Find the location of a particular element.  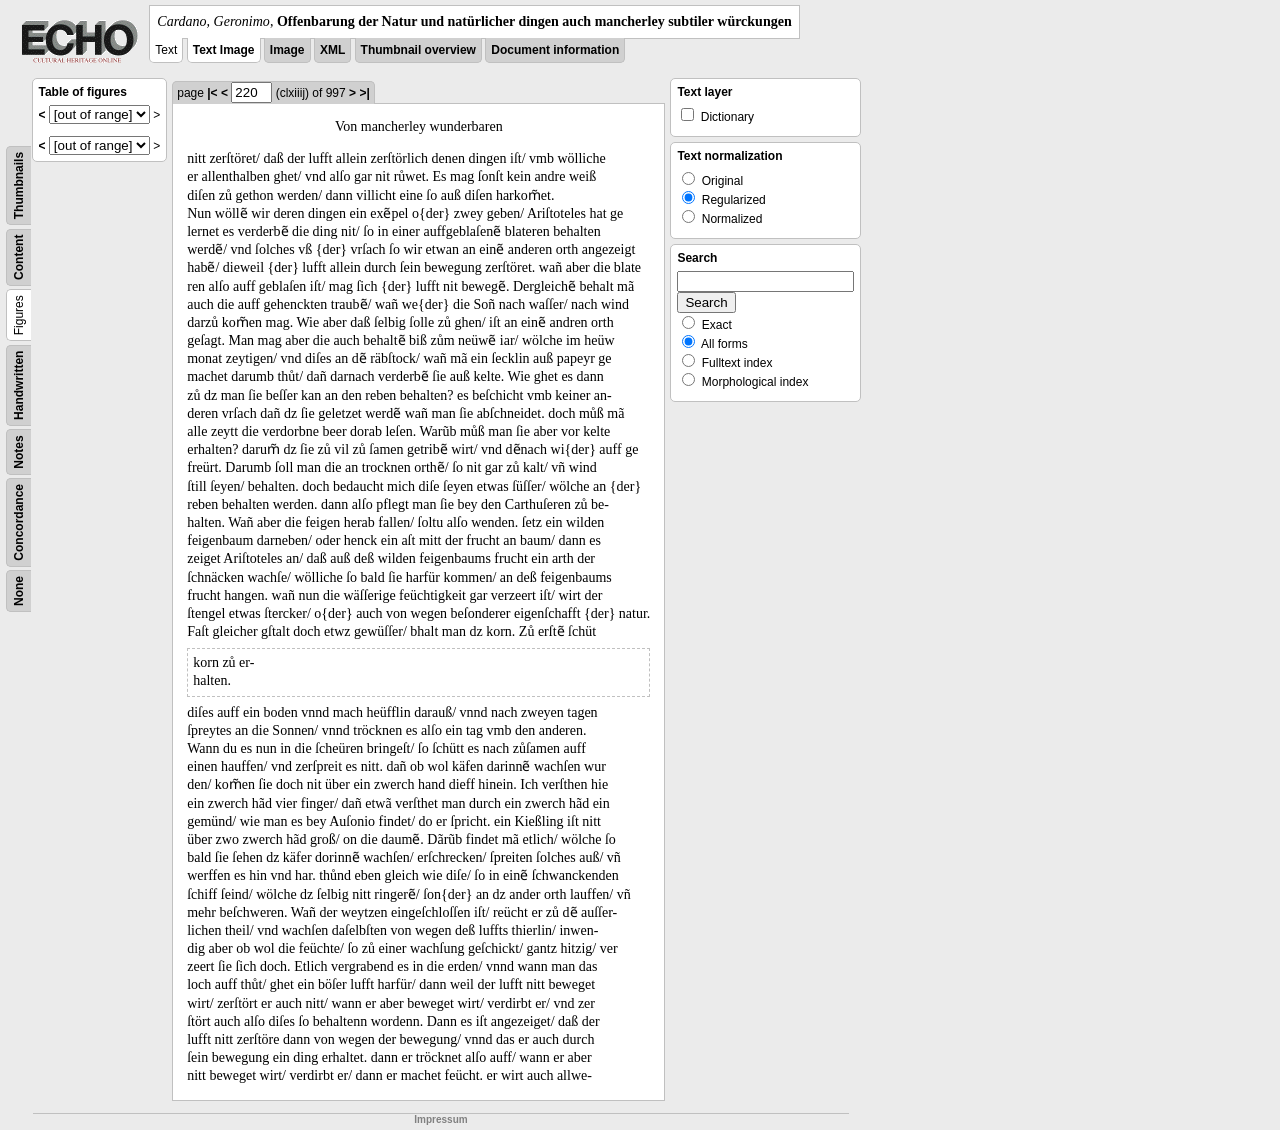

XML is located at coordinates (332, 50).